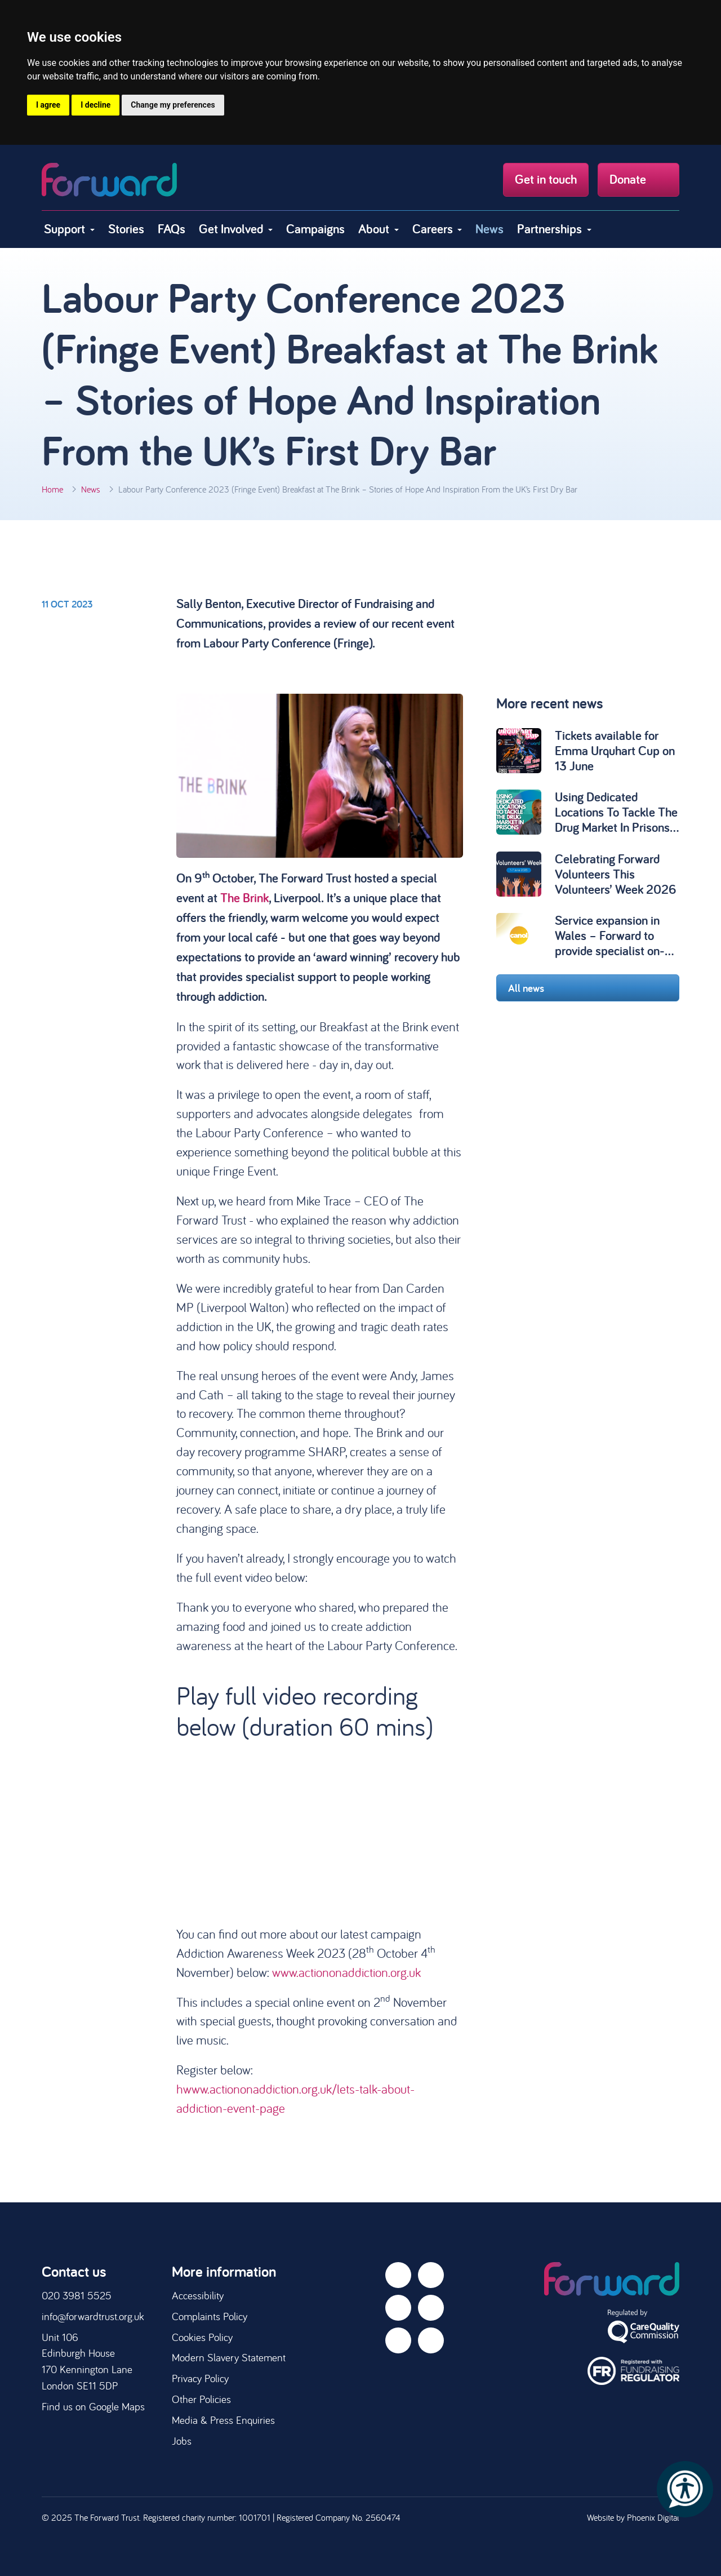  What do you see at coordinates (202, 2337) in the screenshot?
I see `Cookies Policy` at bounding box center [202, 2337].